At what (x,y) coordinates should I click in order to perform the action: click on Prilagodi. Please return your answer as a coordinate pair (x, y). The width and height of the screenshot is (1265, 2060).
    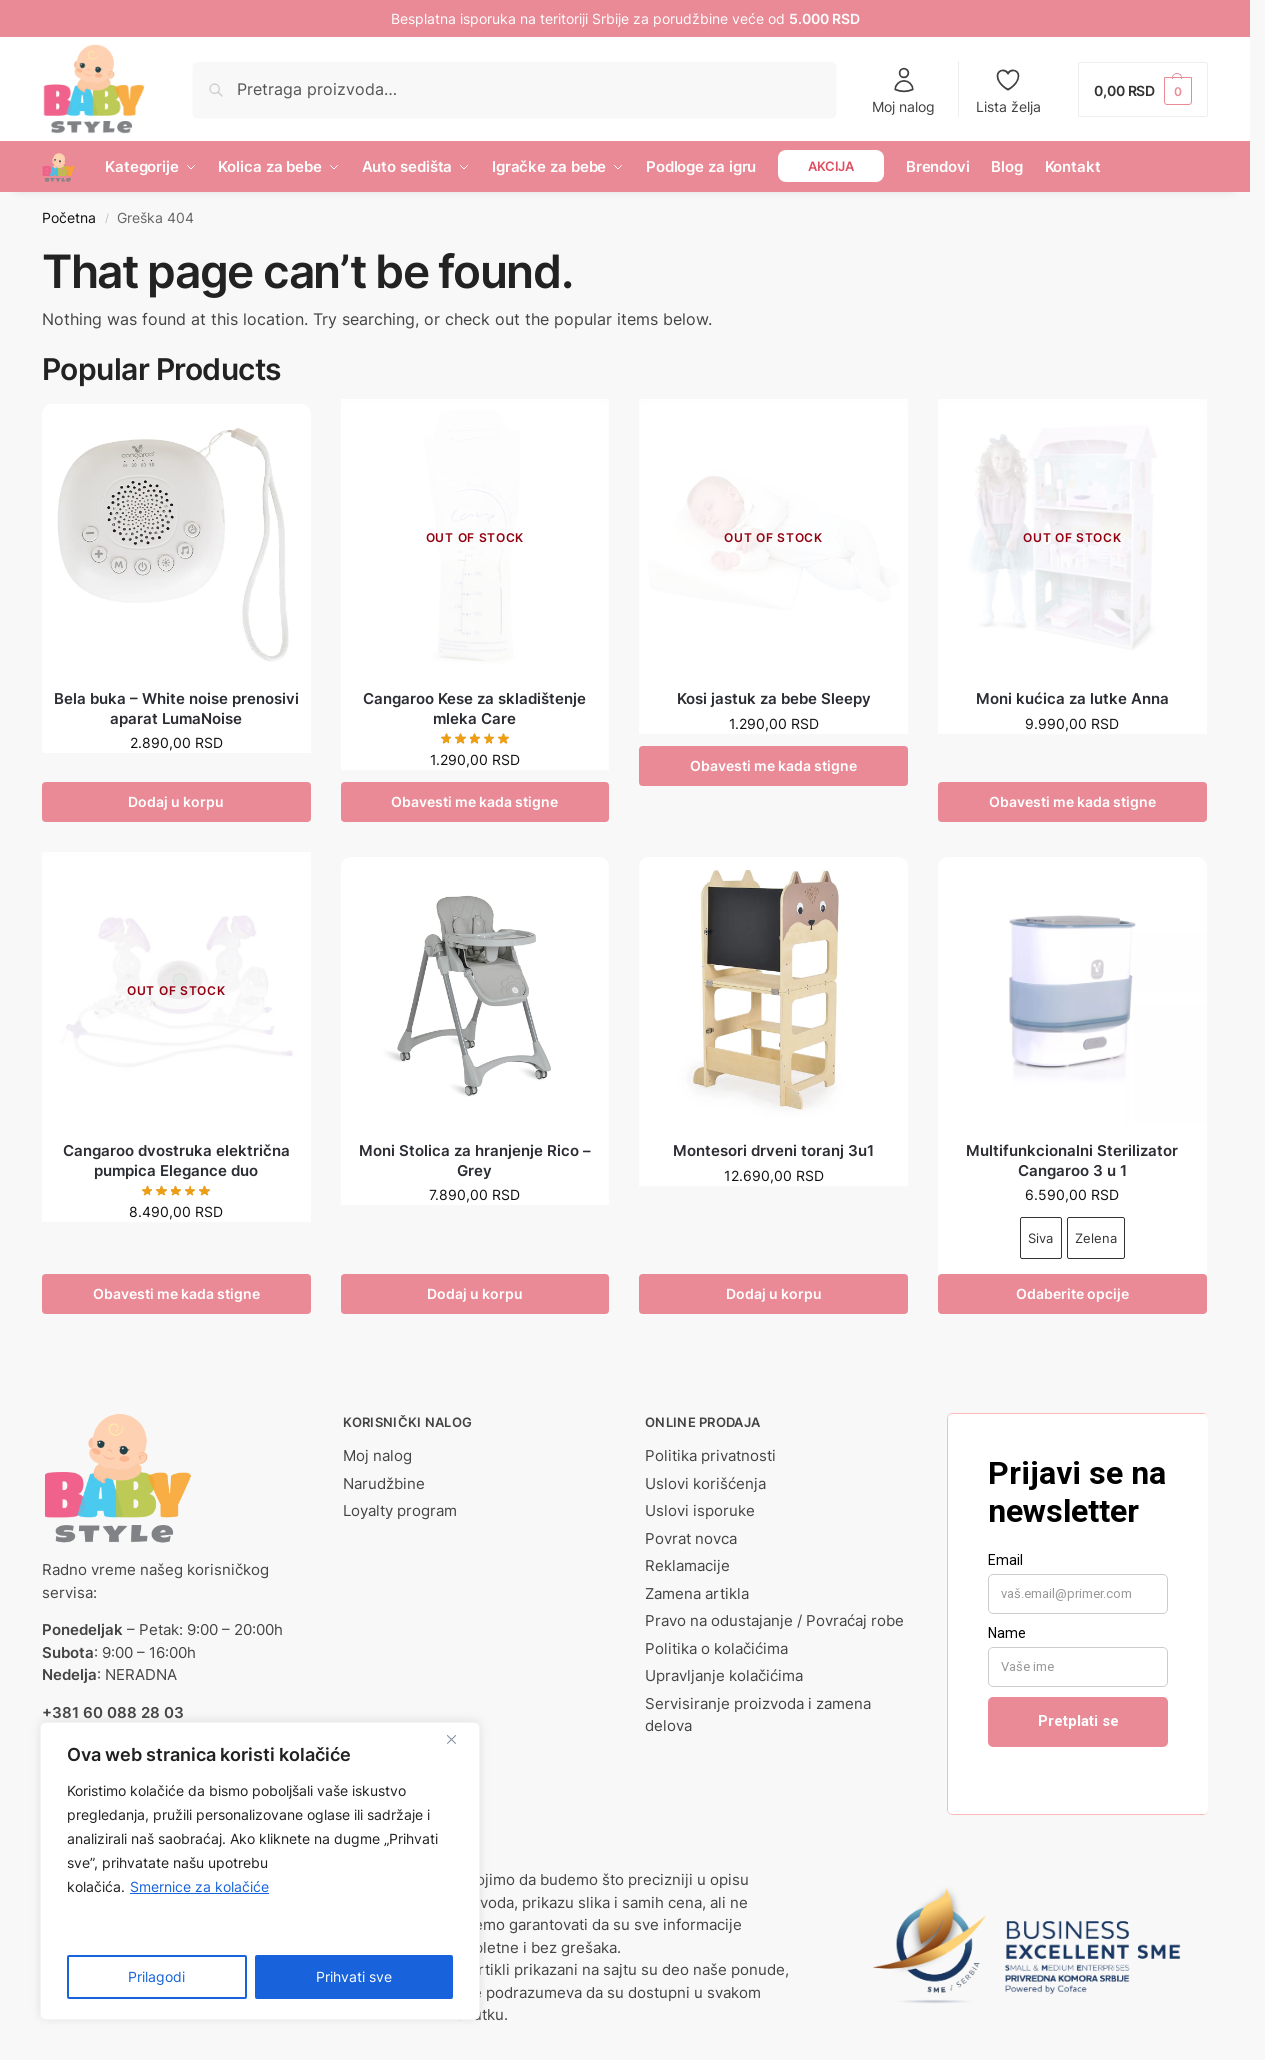
    Looking at the image, I should click on (156, 1976).